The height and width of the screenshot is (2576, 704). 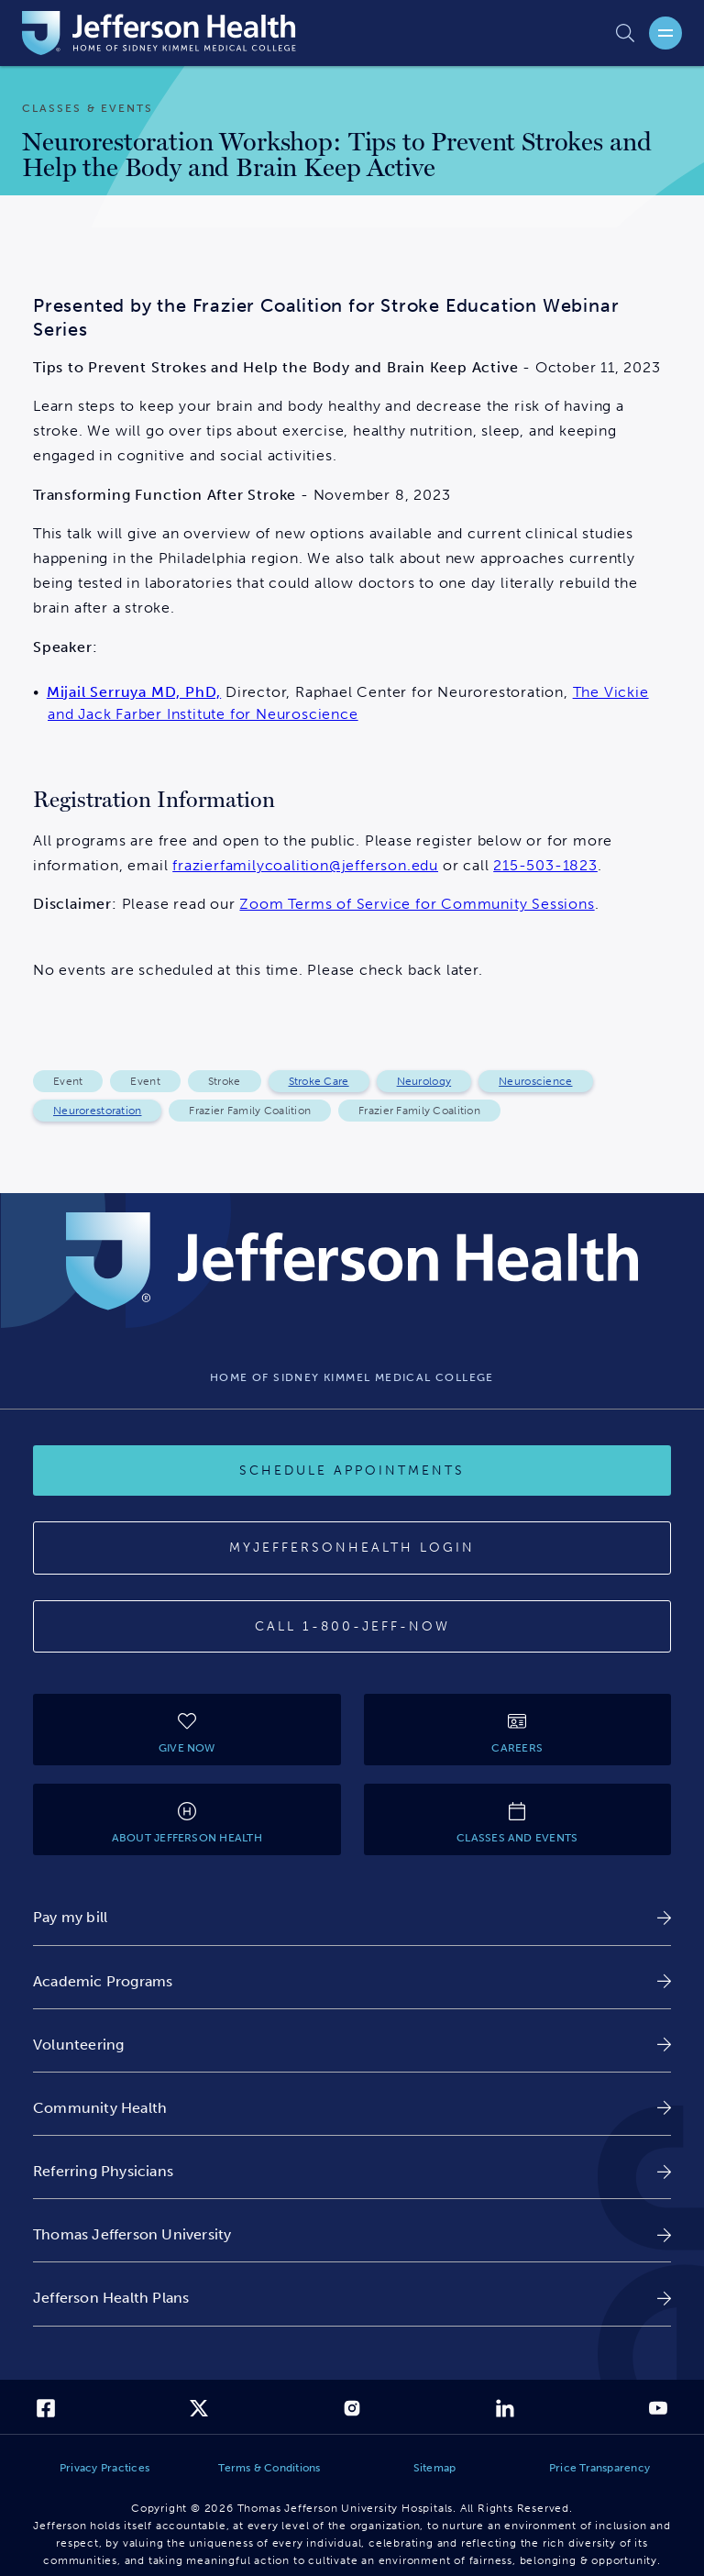 I want to click on Mijail Serruya MD, PhD,, so click(x=134, y=692).